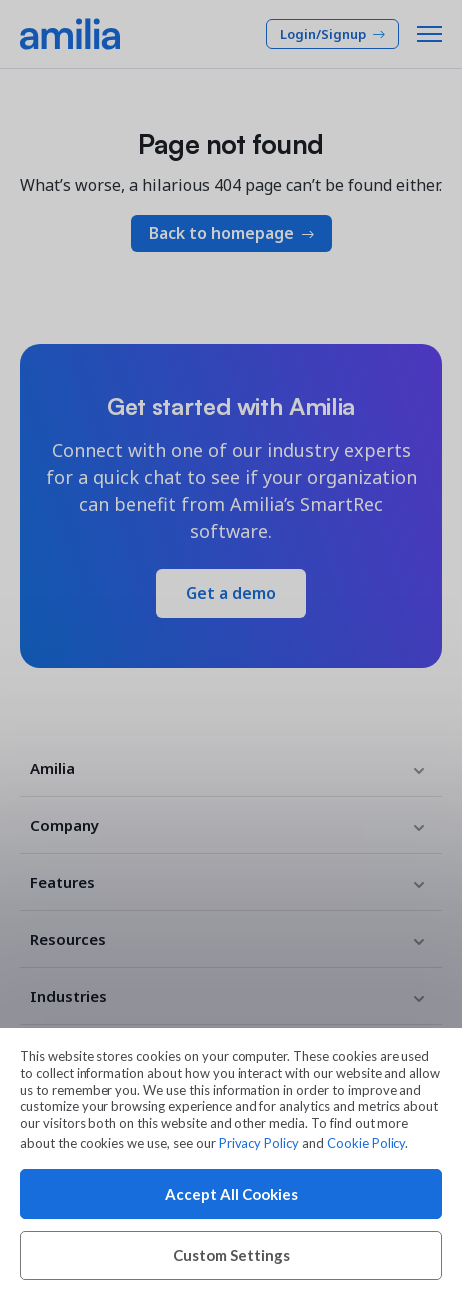  Describe the element at coordinates (231, 1255) in the screenshot. I see `Custom Settings` at that location.